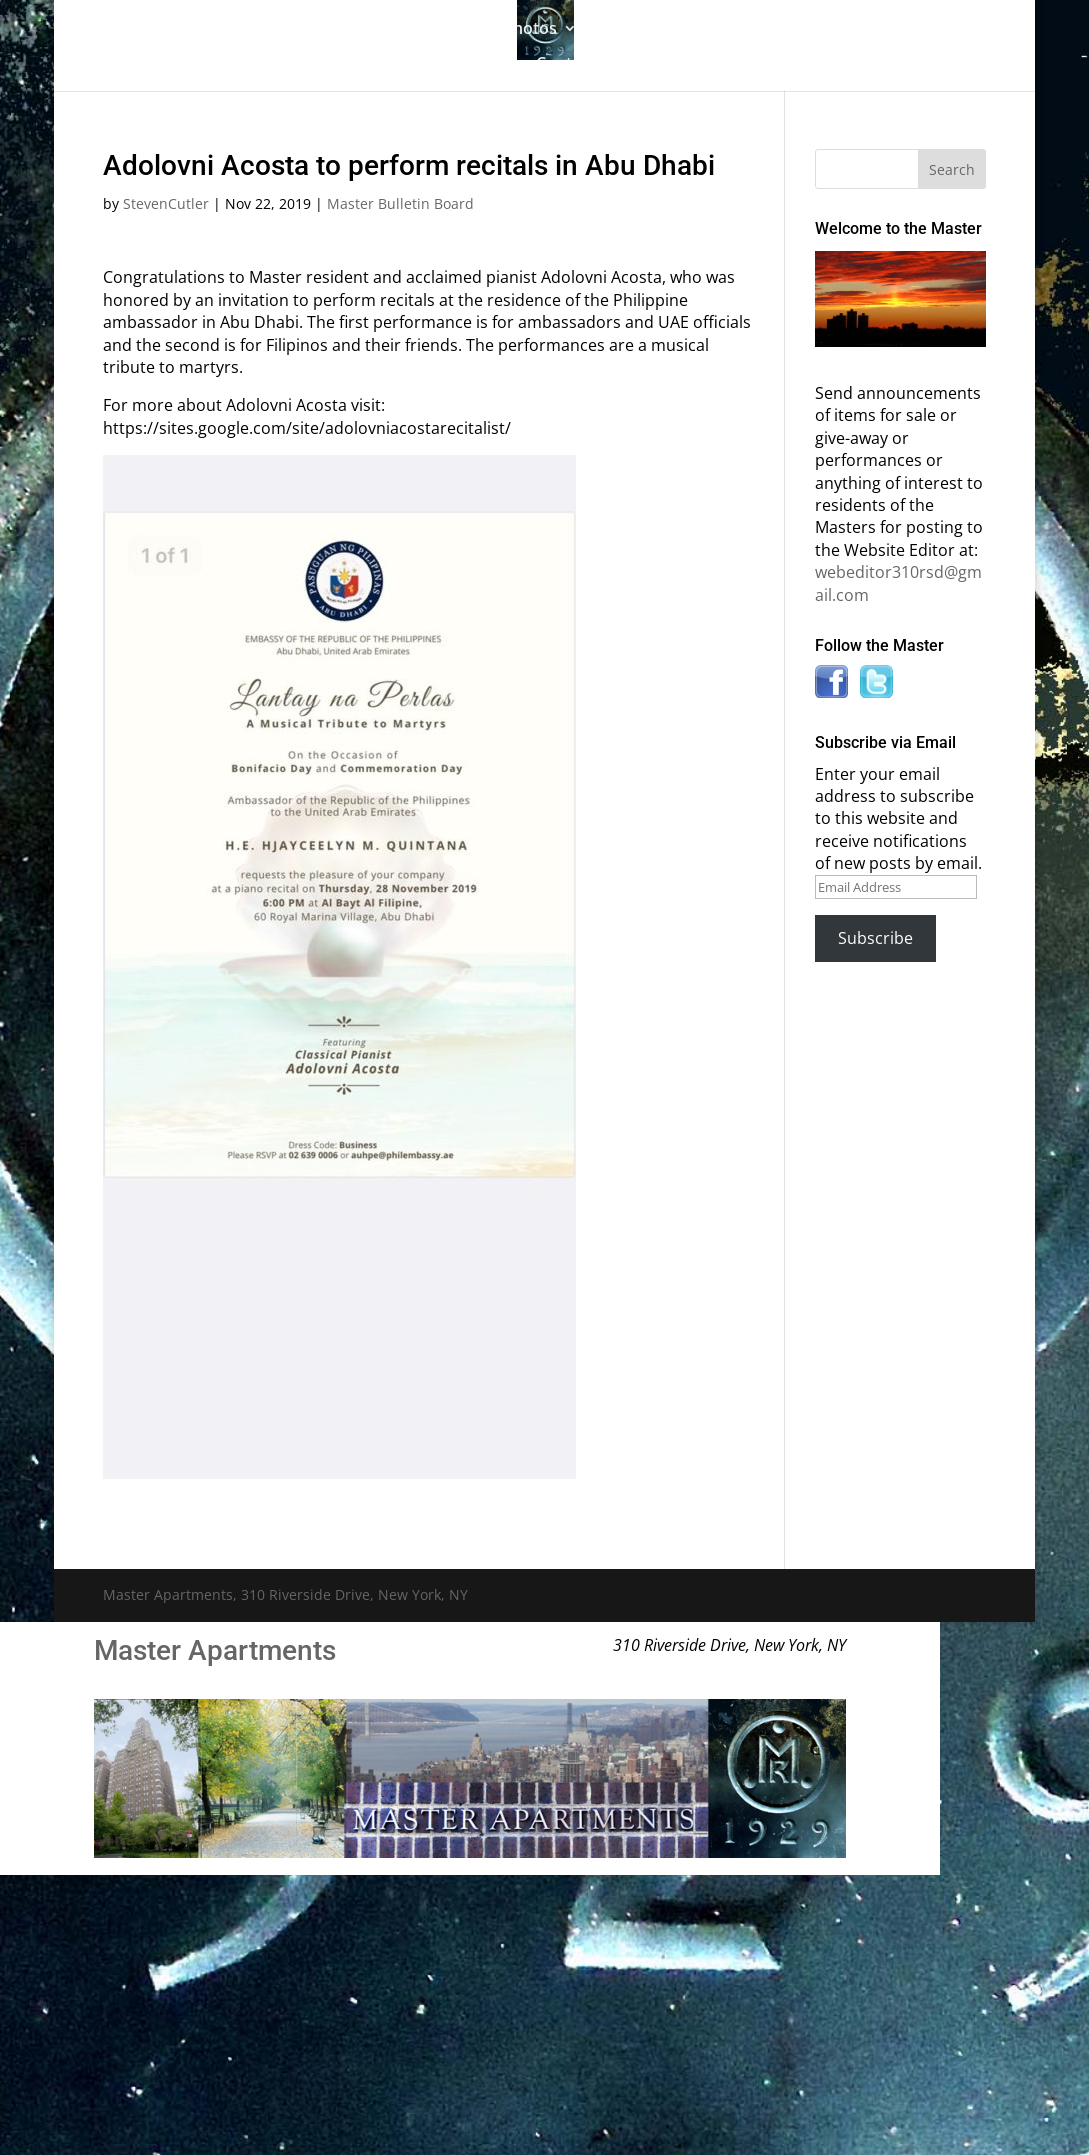  What do you see at coordinates (875, 938) in the screenshot?
I see `Subscribe` at bounding box center [875, 938].